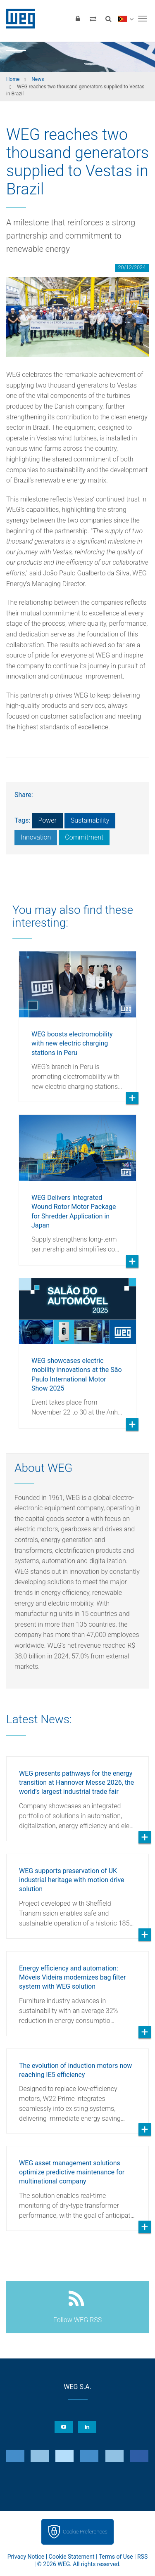  What do you see at coordinates (47, 820) in the screenshot?
I see `Power` at bounding box center [47, 820].